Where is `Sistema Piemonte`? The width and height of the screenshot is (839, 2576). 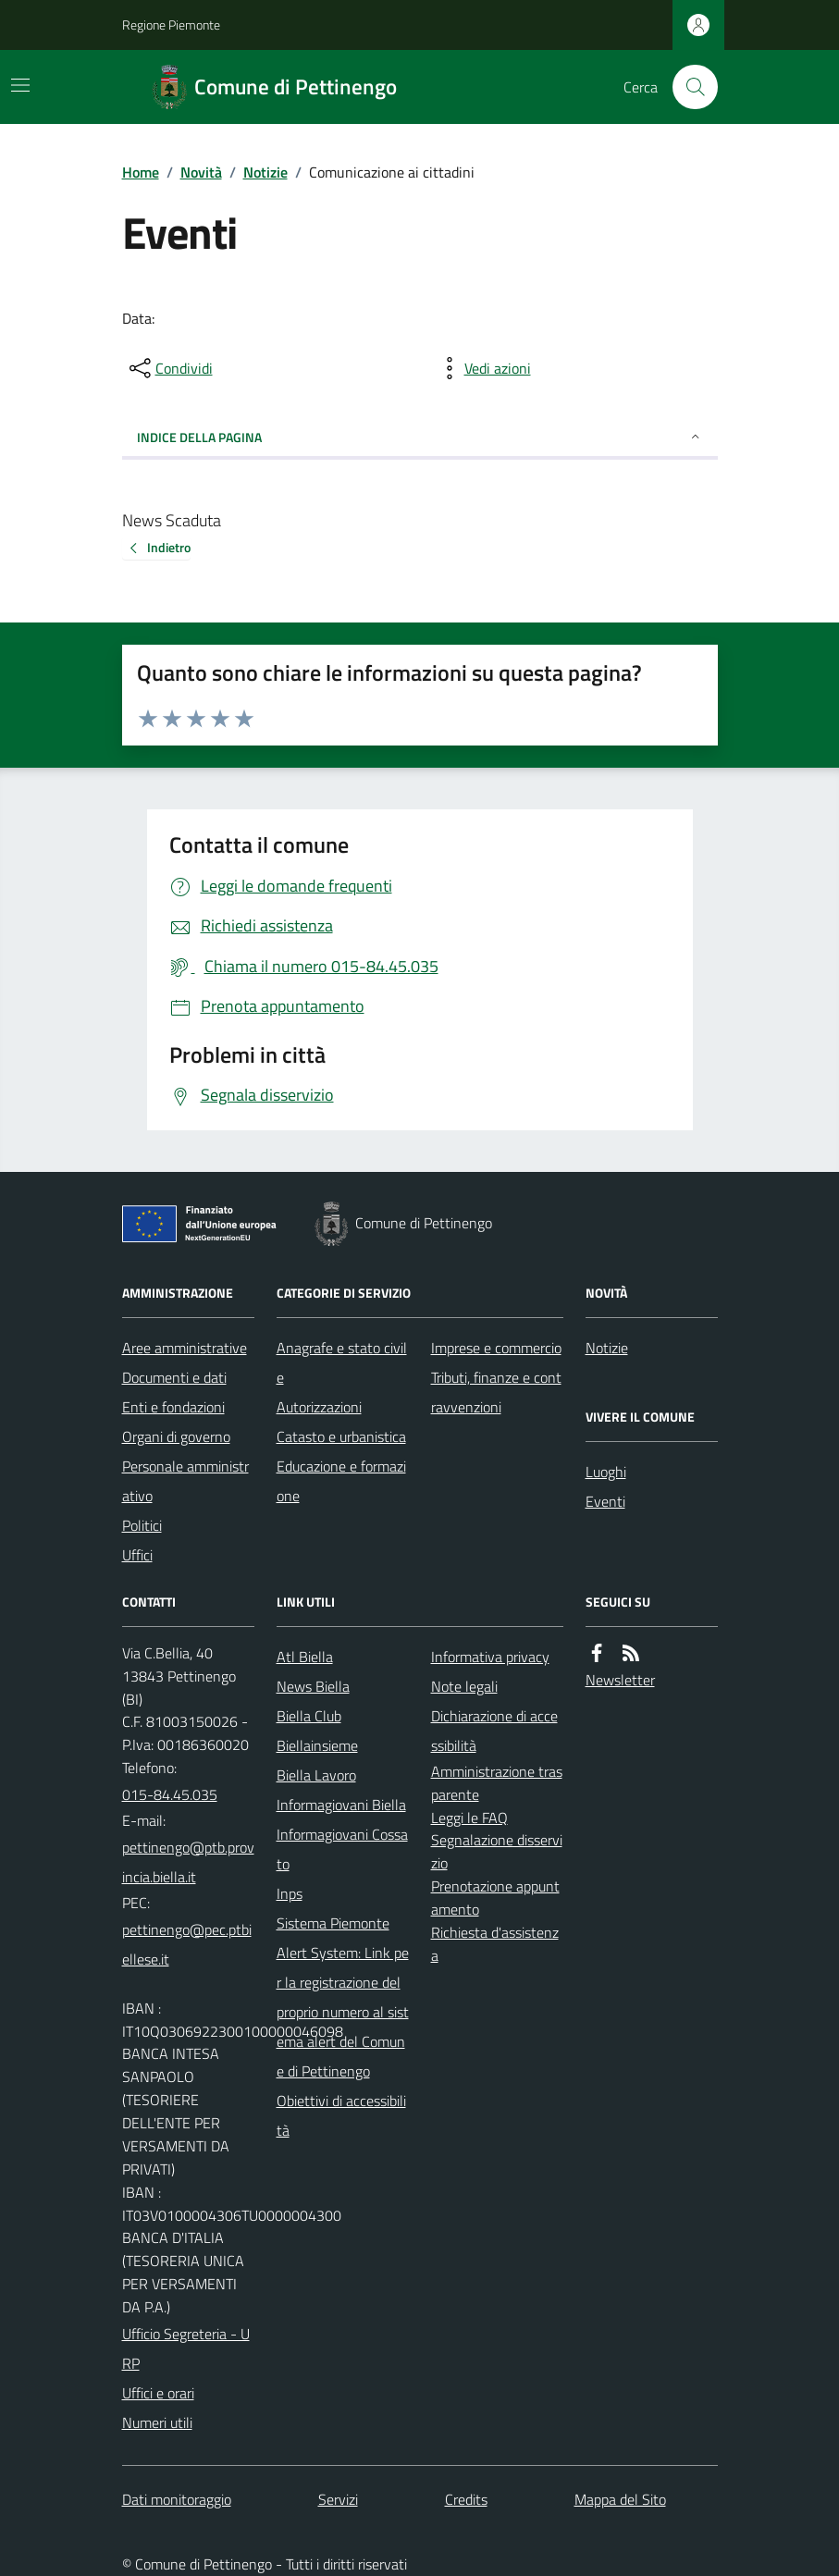
Sistema Piemonte is located at coordinates (333, 1923).